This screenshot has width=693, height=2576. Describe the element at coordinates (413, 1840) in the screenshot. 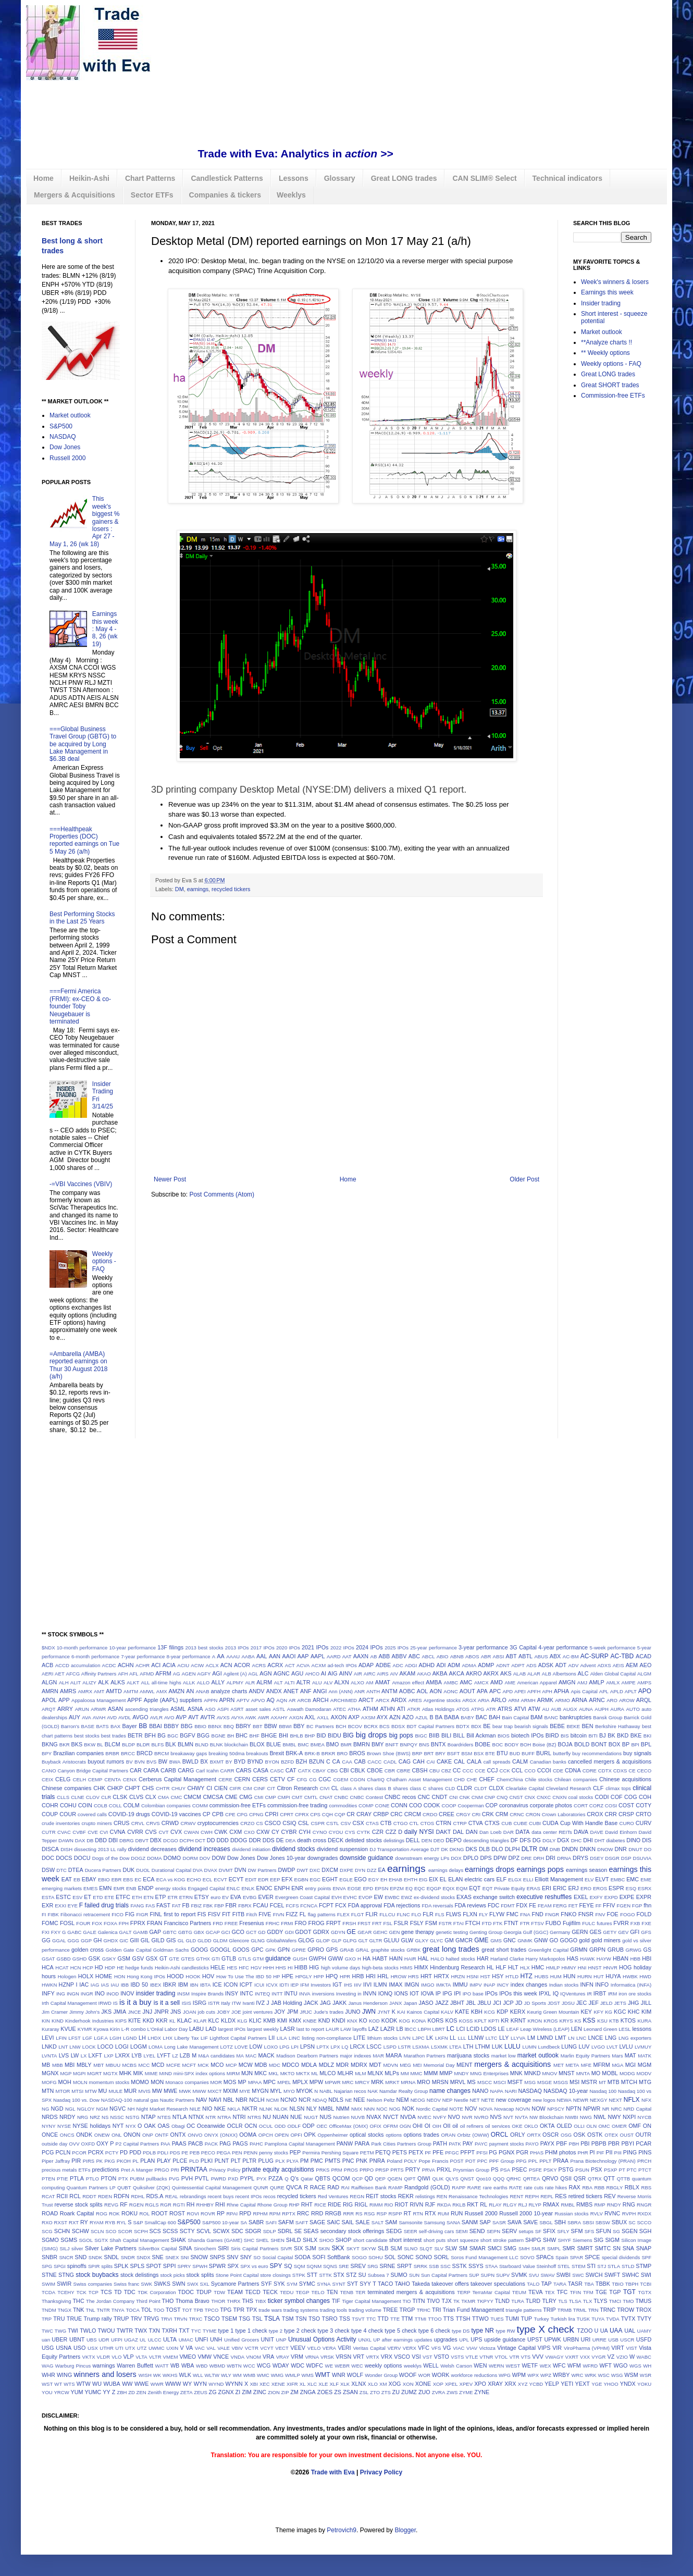

I see `DELL` at that location.